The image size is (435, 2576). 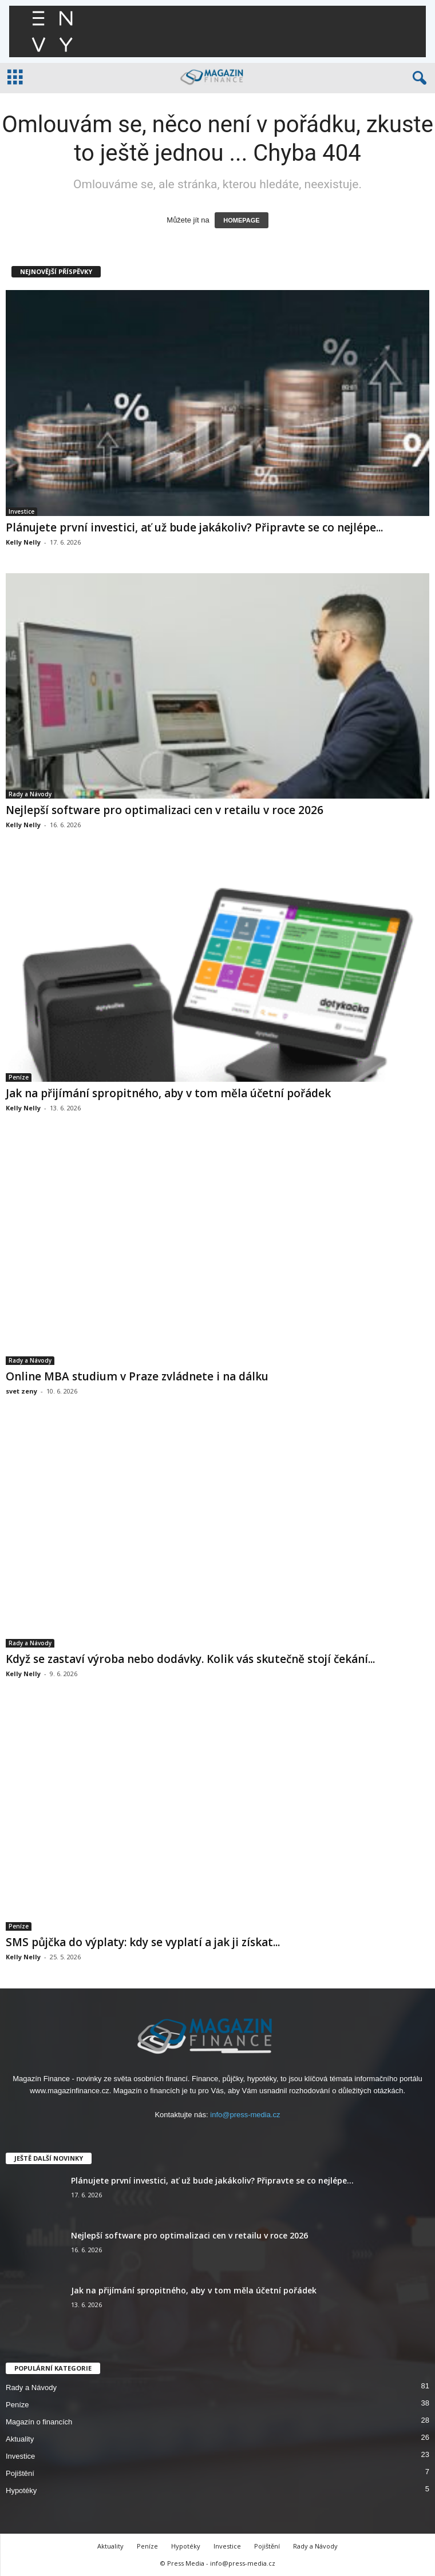 What do you see at coordinates (168, 1093) in the screenshot?
I see `Jak na přijímání spropitného, aby v tom měla účetní pořádek` at bounding box center [168, 1093].